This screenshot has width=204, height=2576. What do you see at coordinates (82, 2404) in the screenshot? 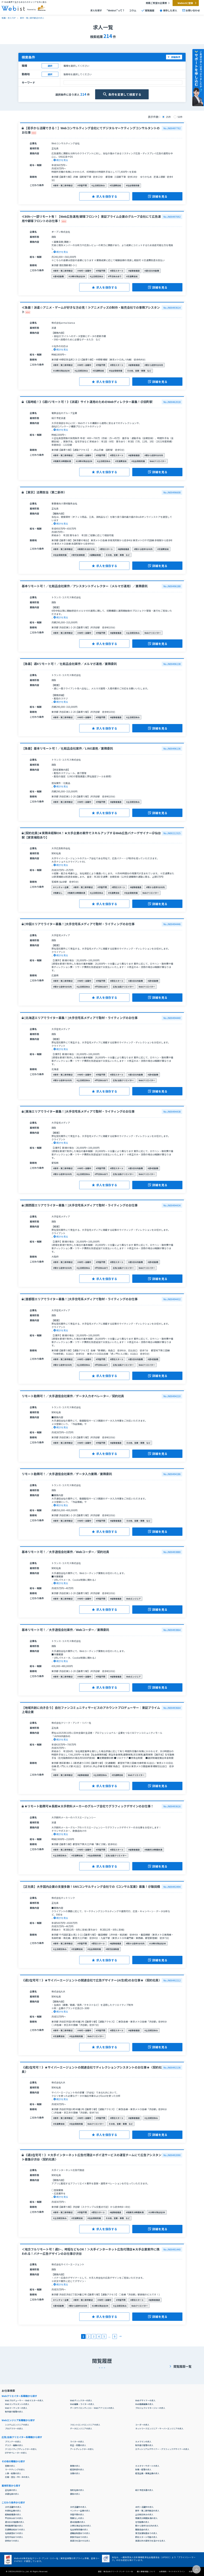
I see `Web編集・ライターの求人` at bounding box center [82, 2404].